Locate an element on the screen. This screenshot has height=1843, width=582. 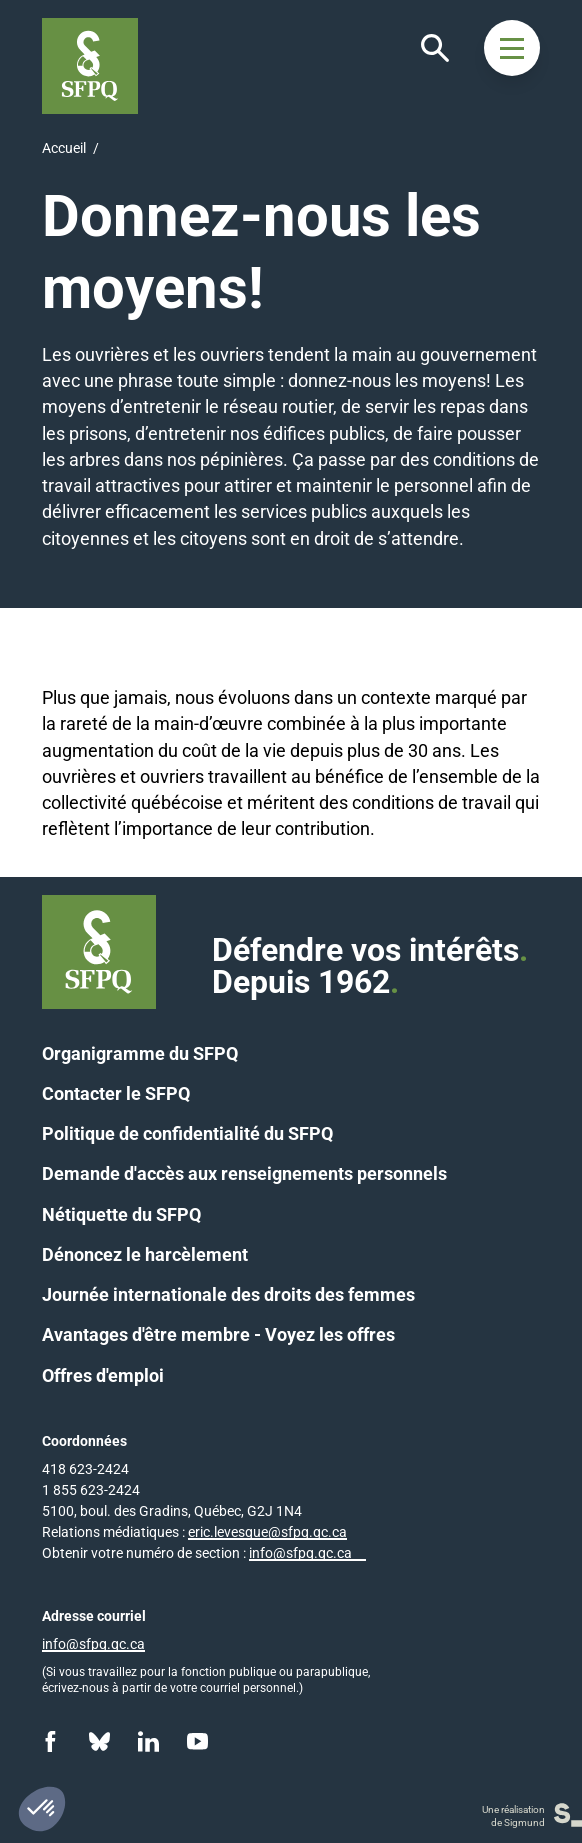
info@sfpq.qc.ca is located at coordinates (300, 1553).